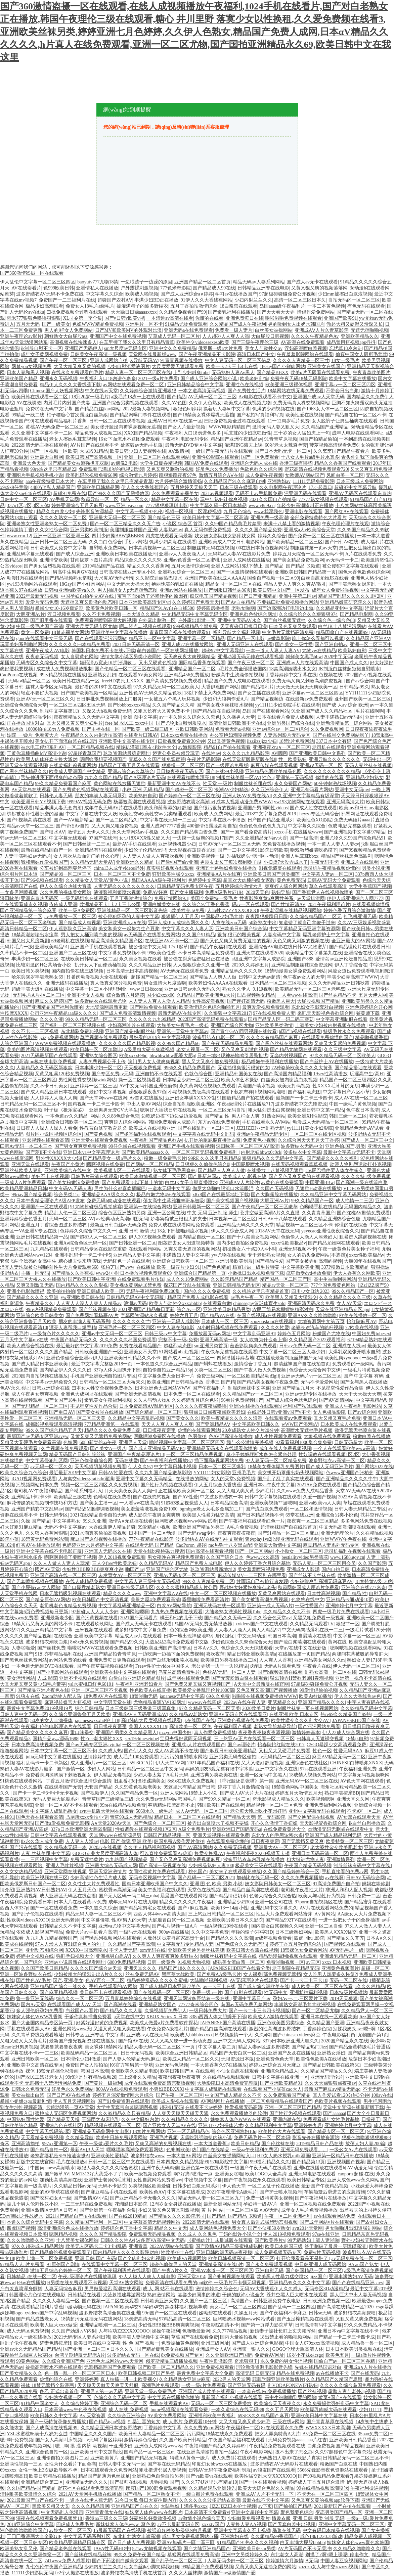 The width and height of the screenshot is (394, 2576). What do you see at coordinates (100, 1648) in the screenshot?
I see `啦啦啦WWW在线观看免费视频` at bounding box center [100, 1648].